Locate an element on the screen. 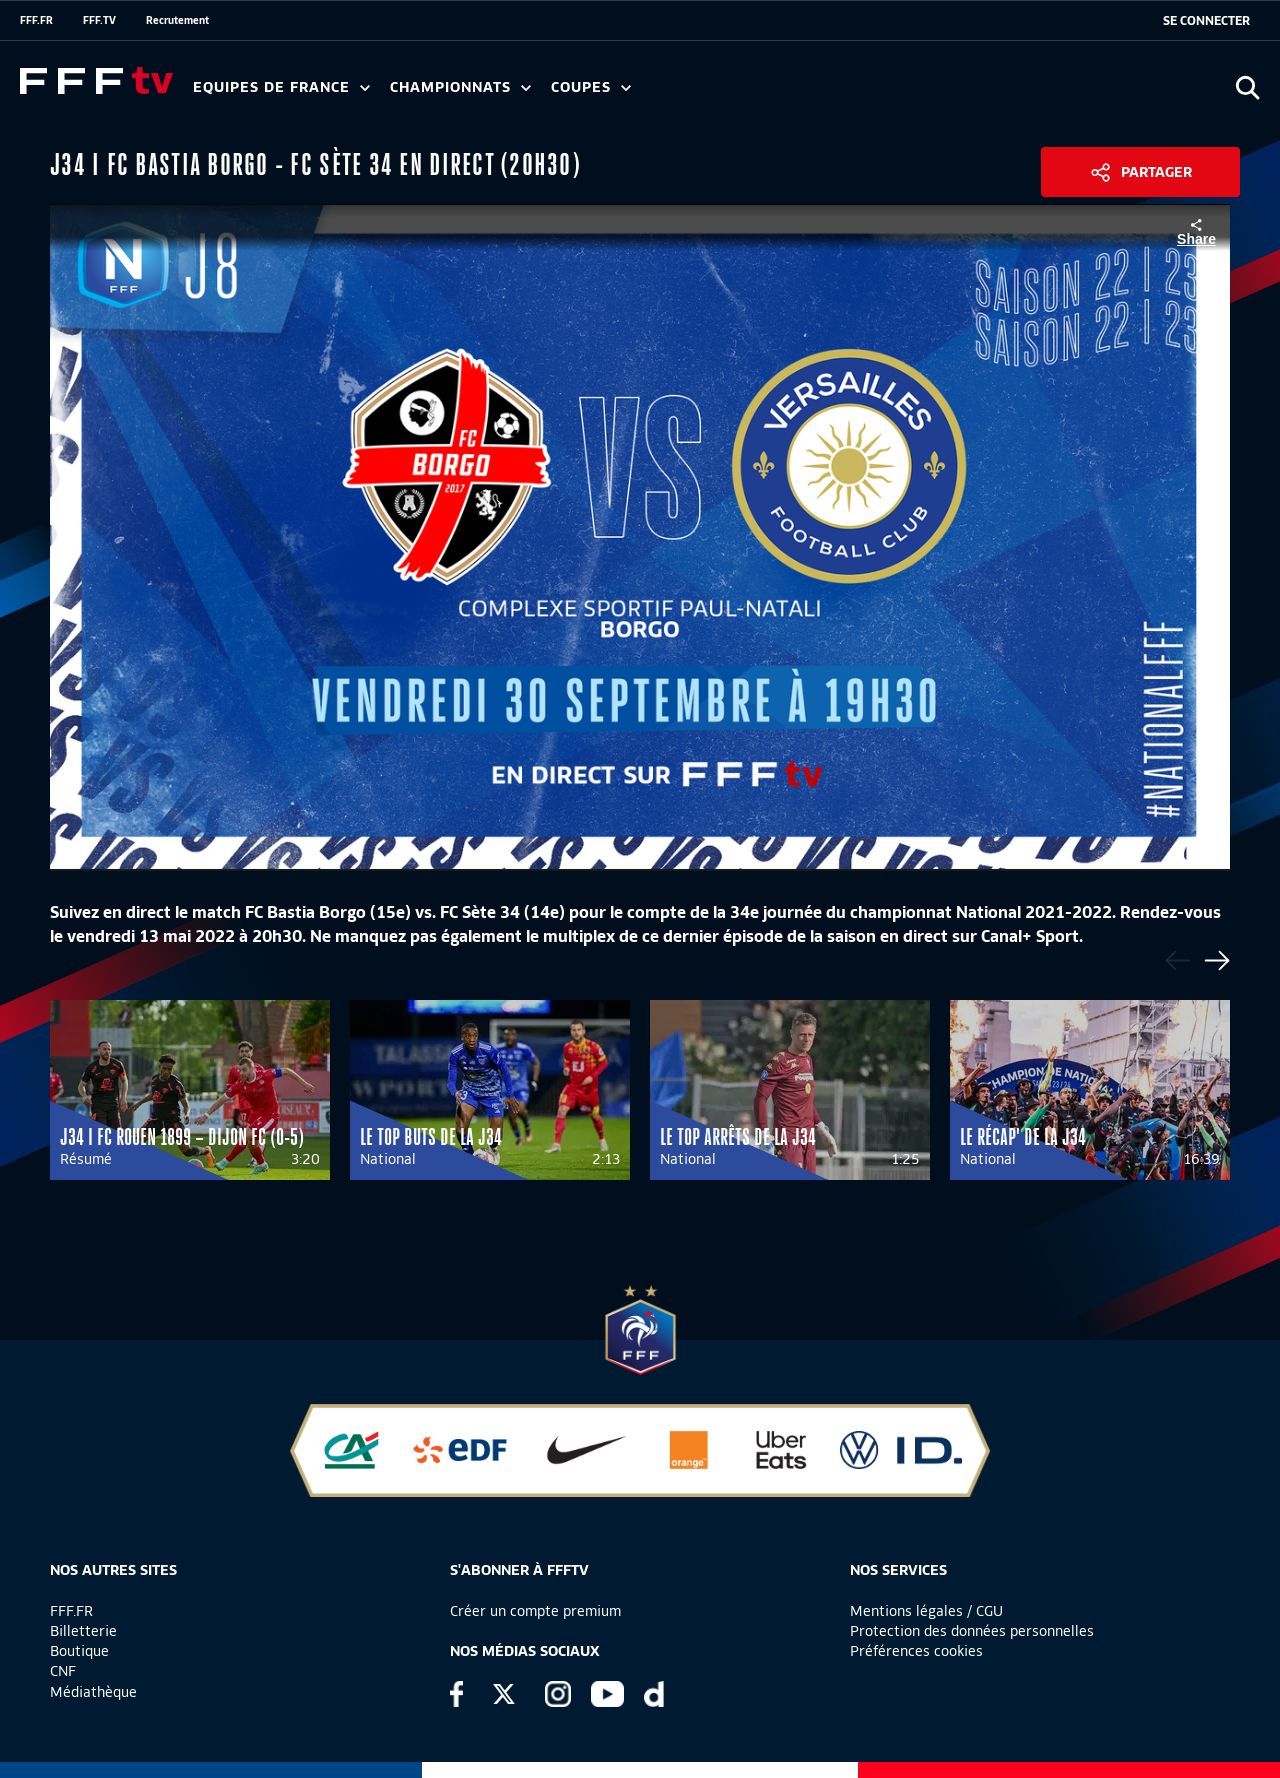 The width and height of the screenshot is (1280, 1778). Boutique is located at coordinates (79, 1651).